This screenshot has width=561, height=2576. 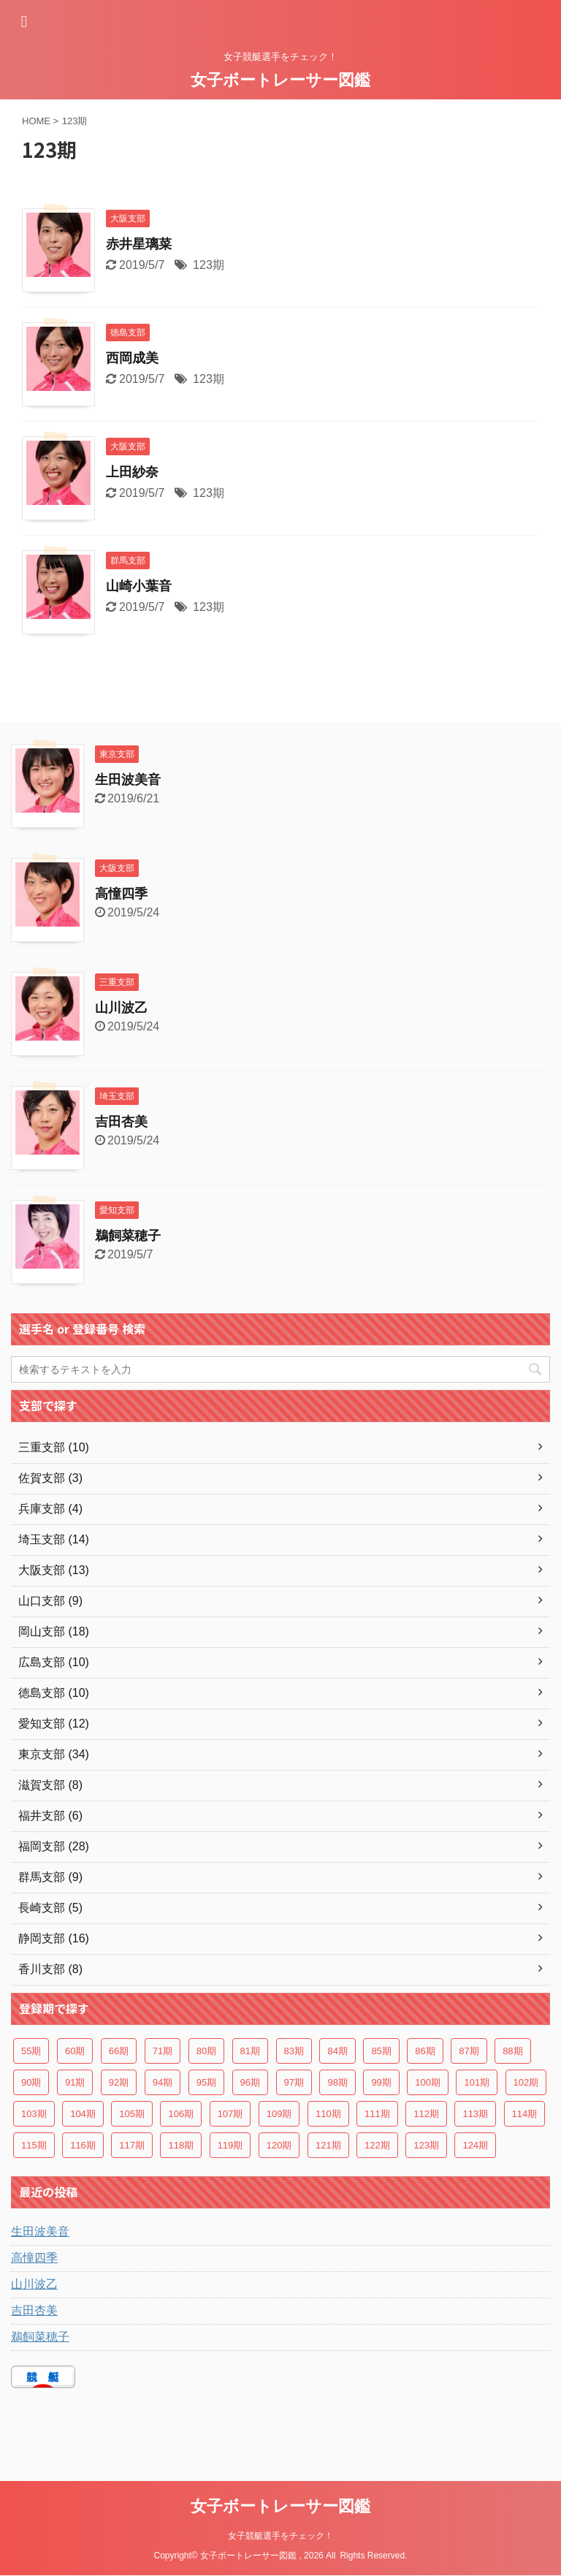 I want to click on 100期 [100期 (5個の項目)], so click(x=427, y=2082).